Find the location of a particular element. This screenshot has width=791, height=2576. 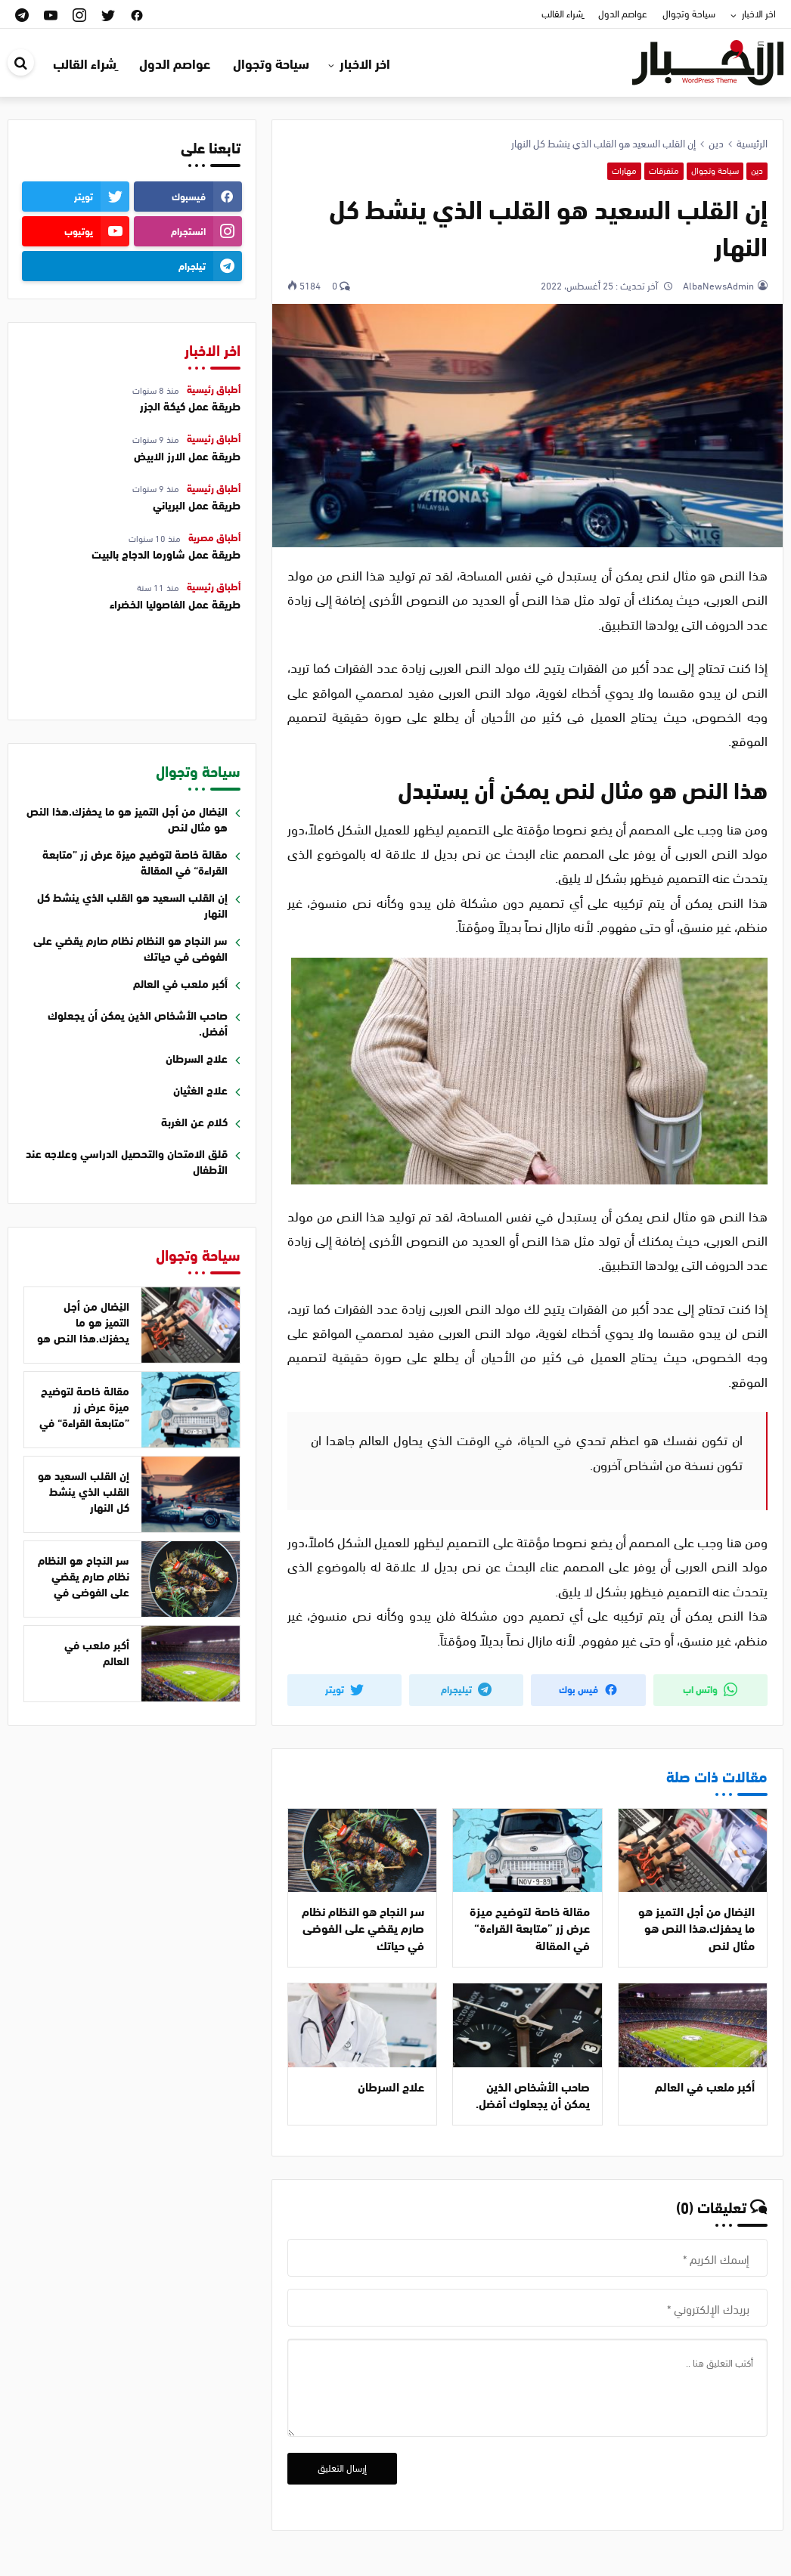

تويتر is located at coordinates (344, 1689).